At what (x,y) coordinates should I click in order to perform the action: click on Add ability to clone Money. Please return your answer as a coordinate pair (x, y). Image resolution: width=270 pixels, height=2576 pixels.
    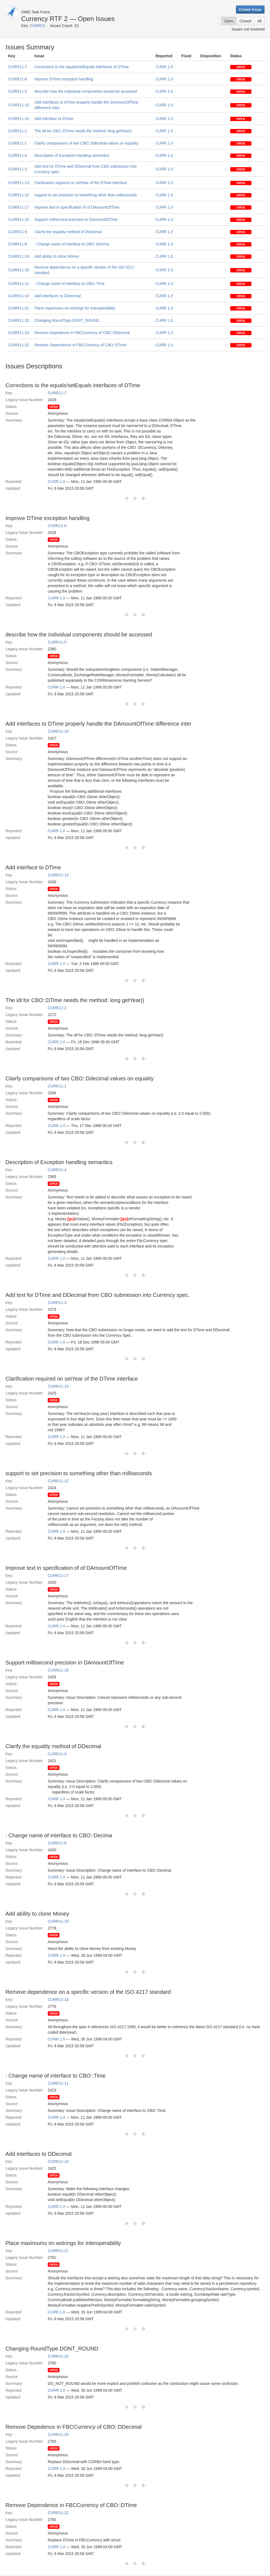
    Looking at the image, I should click on (56, 256).